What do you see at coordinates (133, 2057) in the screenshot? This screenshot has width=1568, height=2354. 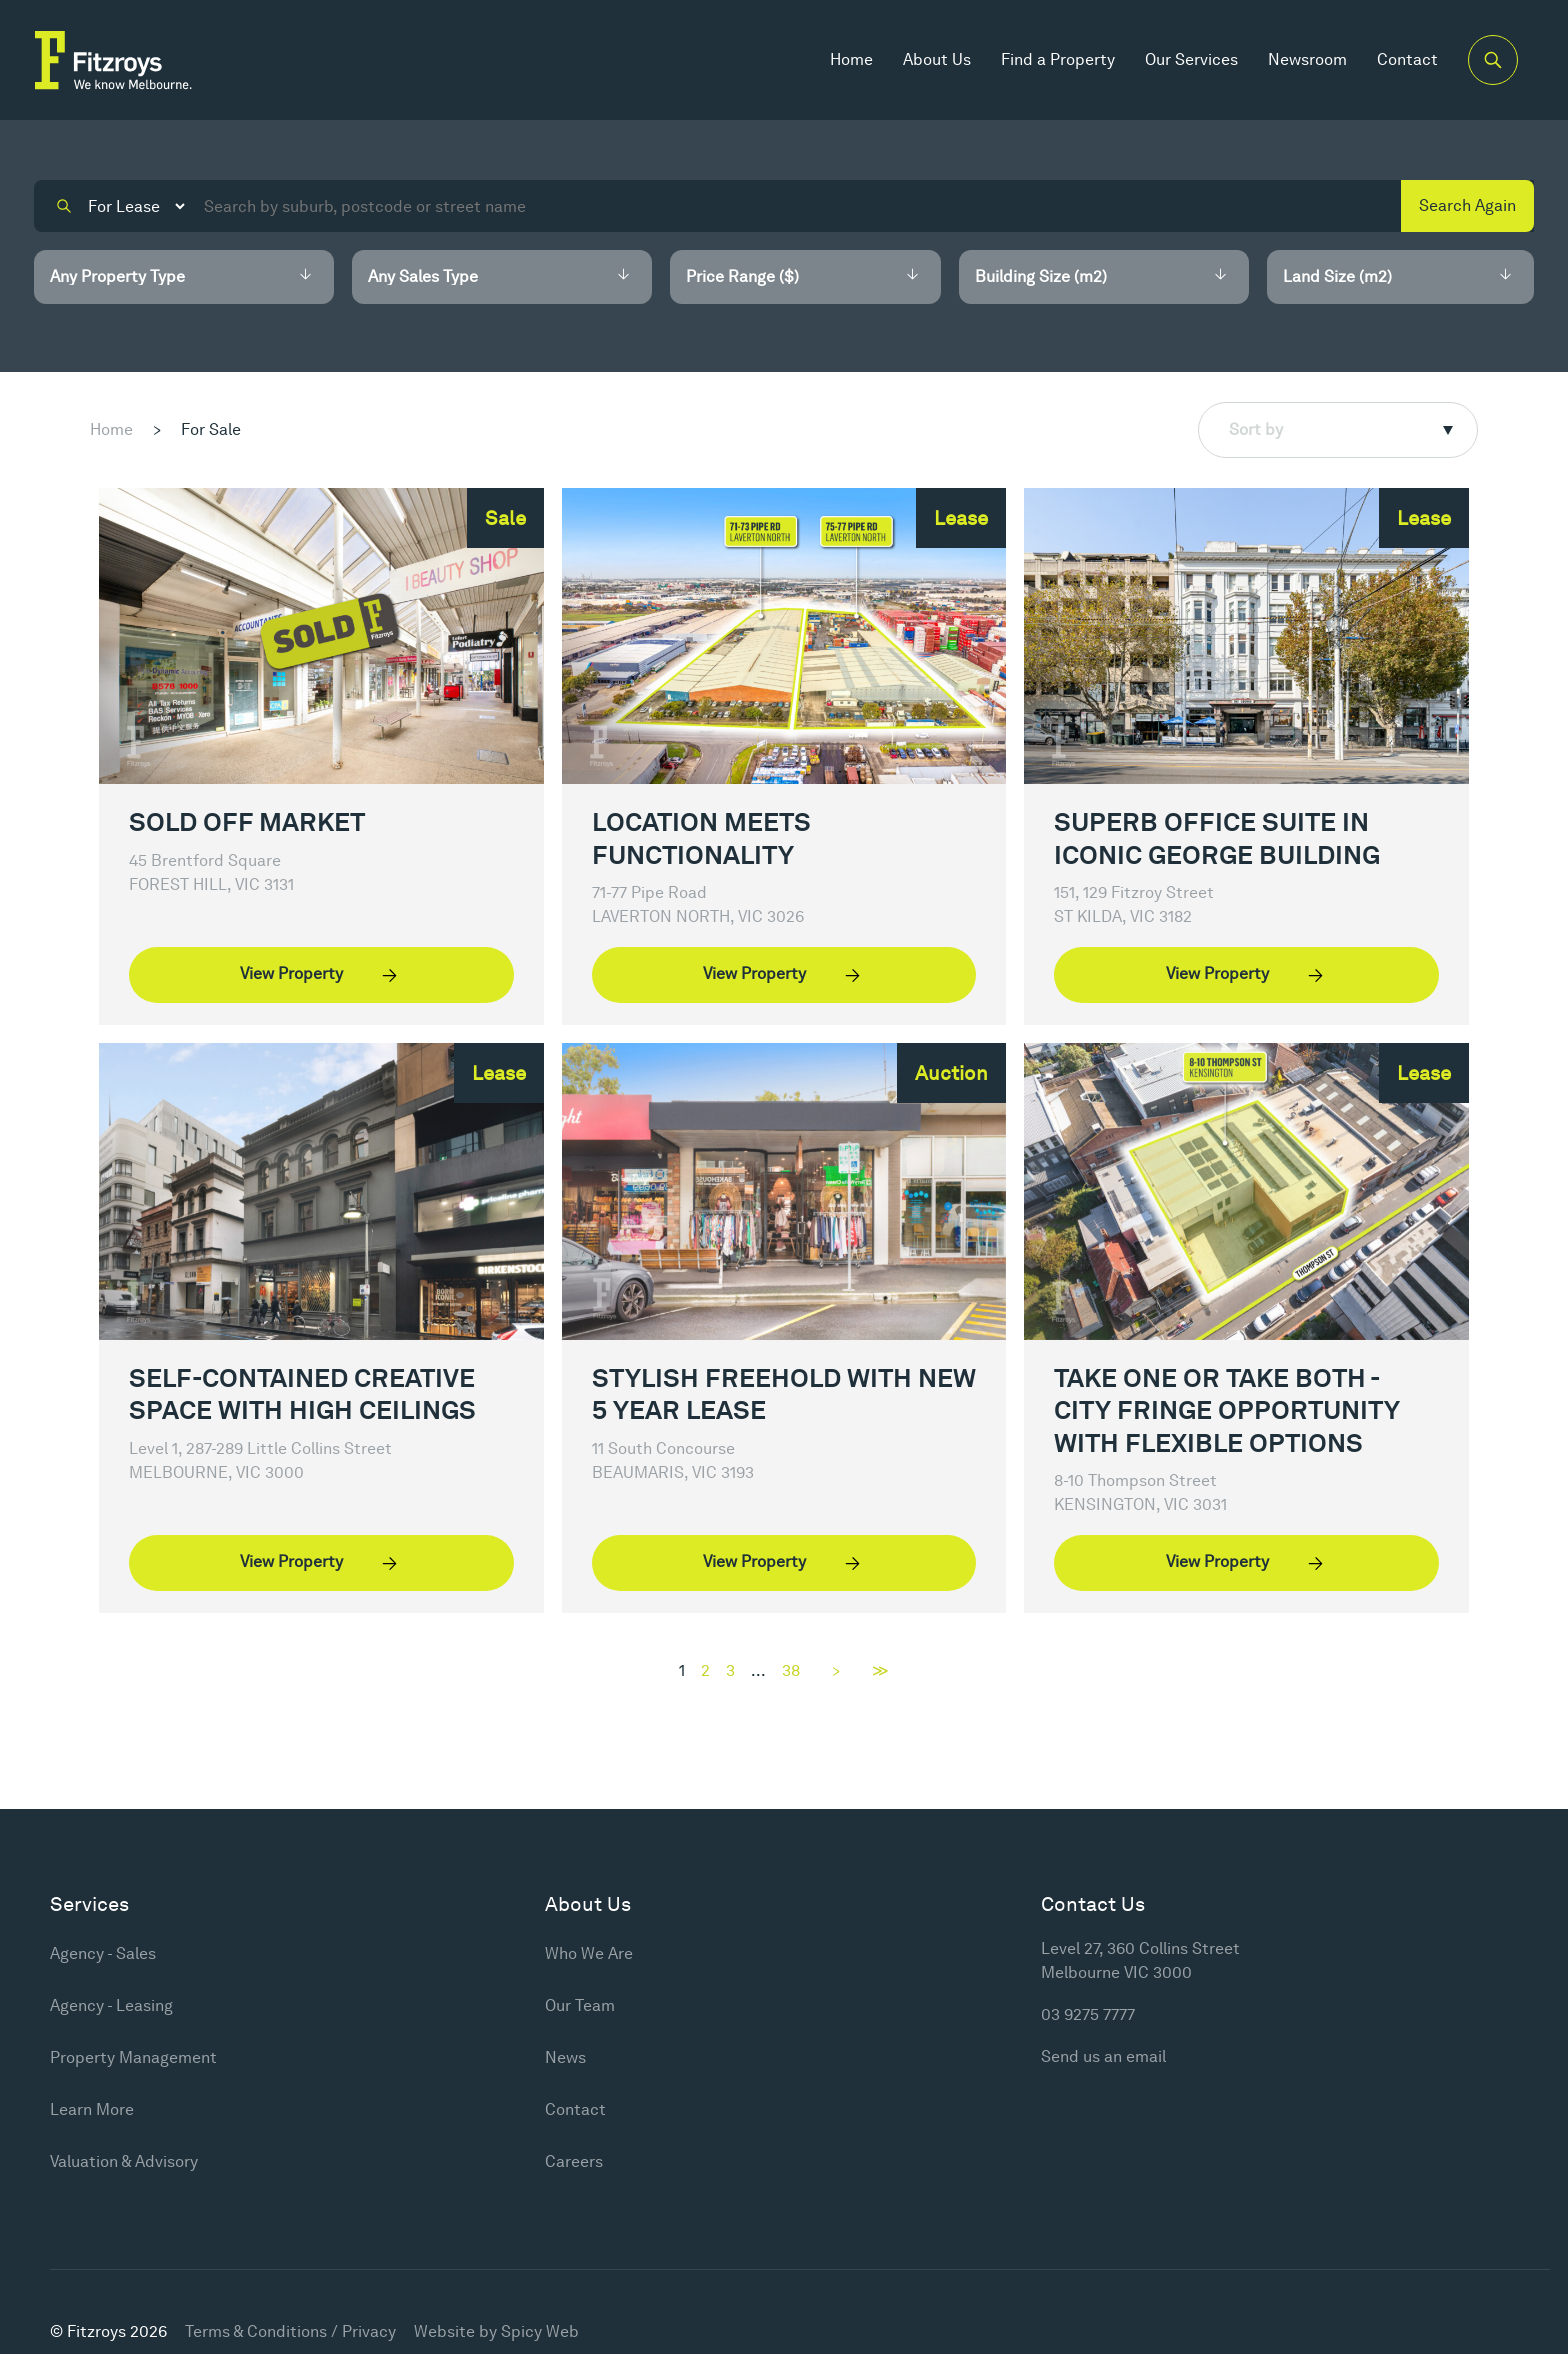 I see `Property Management` at bounding box center [133, 2057].